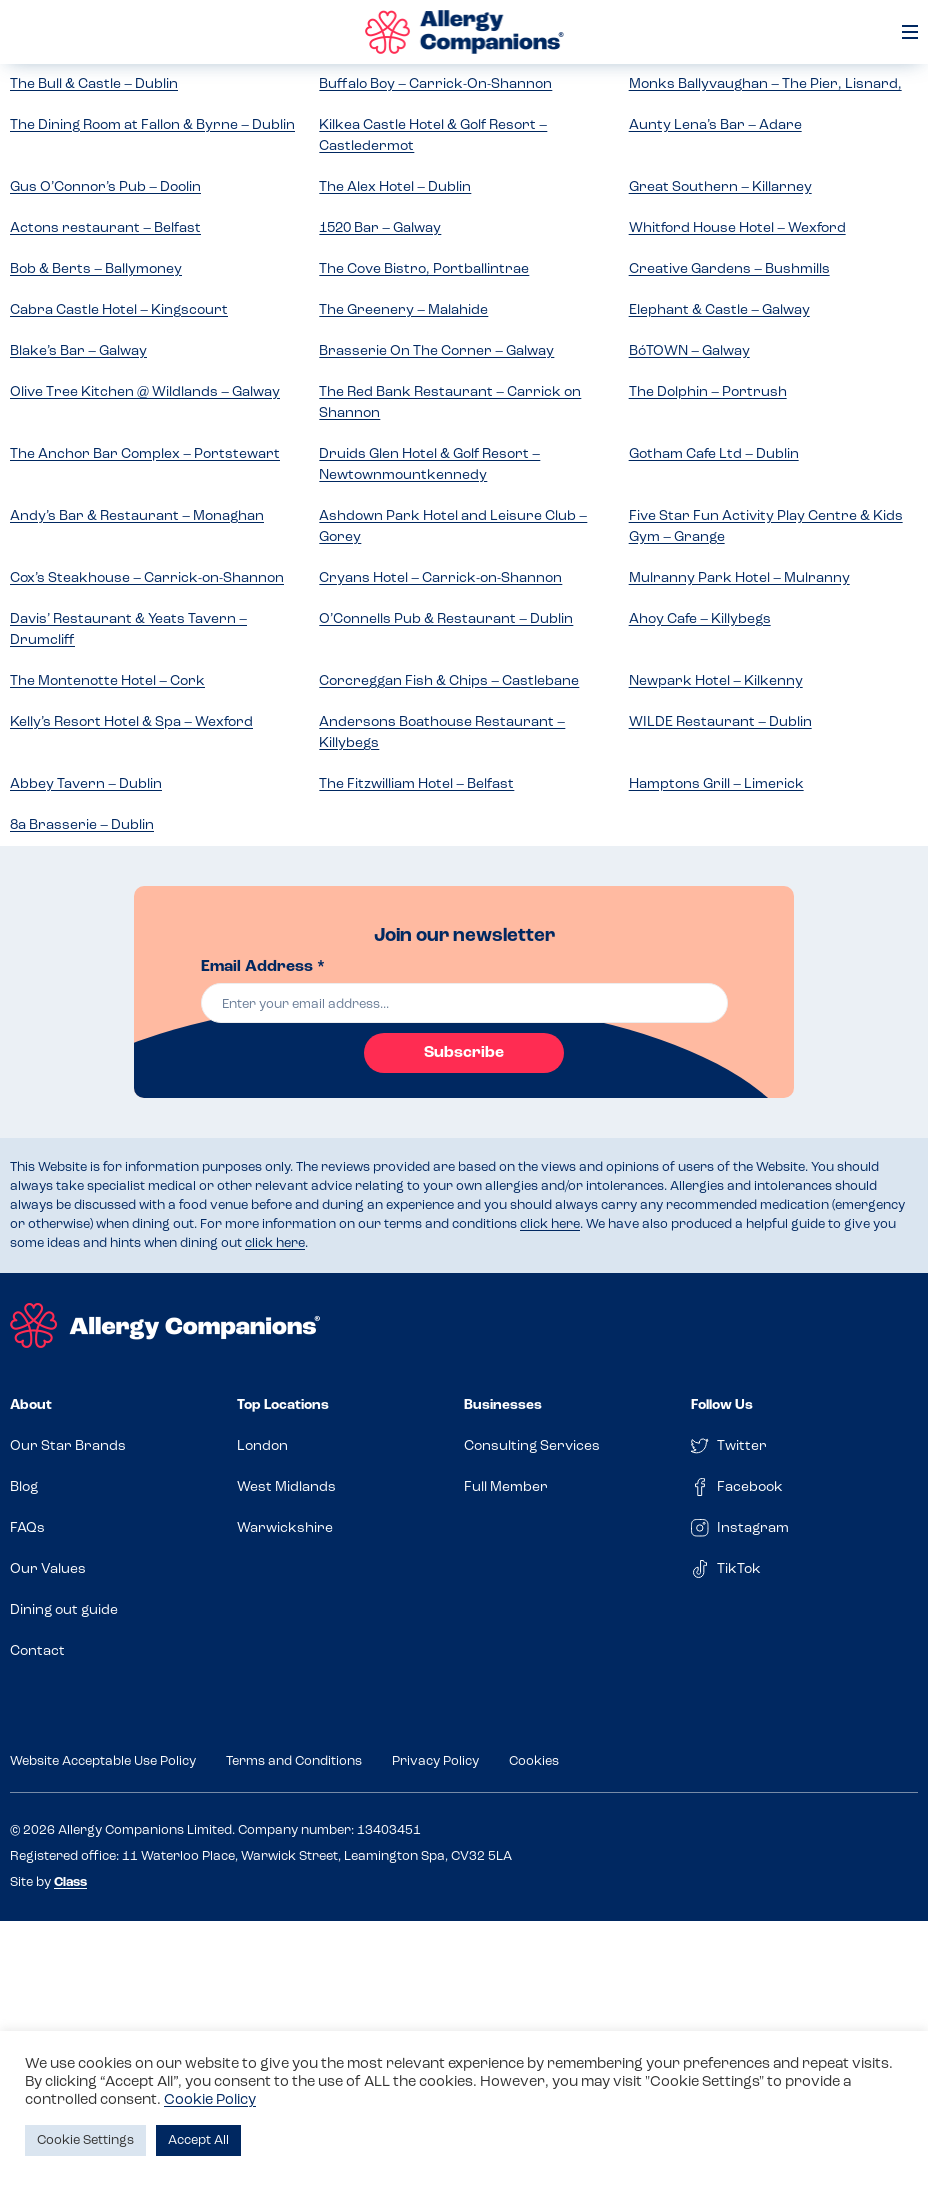 The image size is (928, 2186). Describe the element at coordinates (689, 351) in the screenshot. I see `BóTOWN – Galway` at that location.